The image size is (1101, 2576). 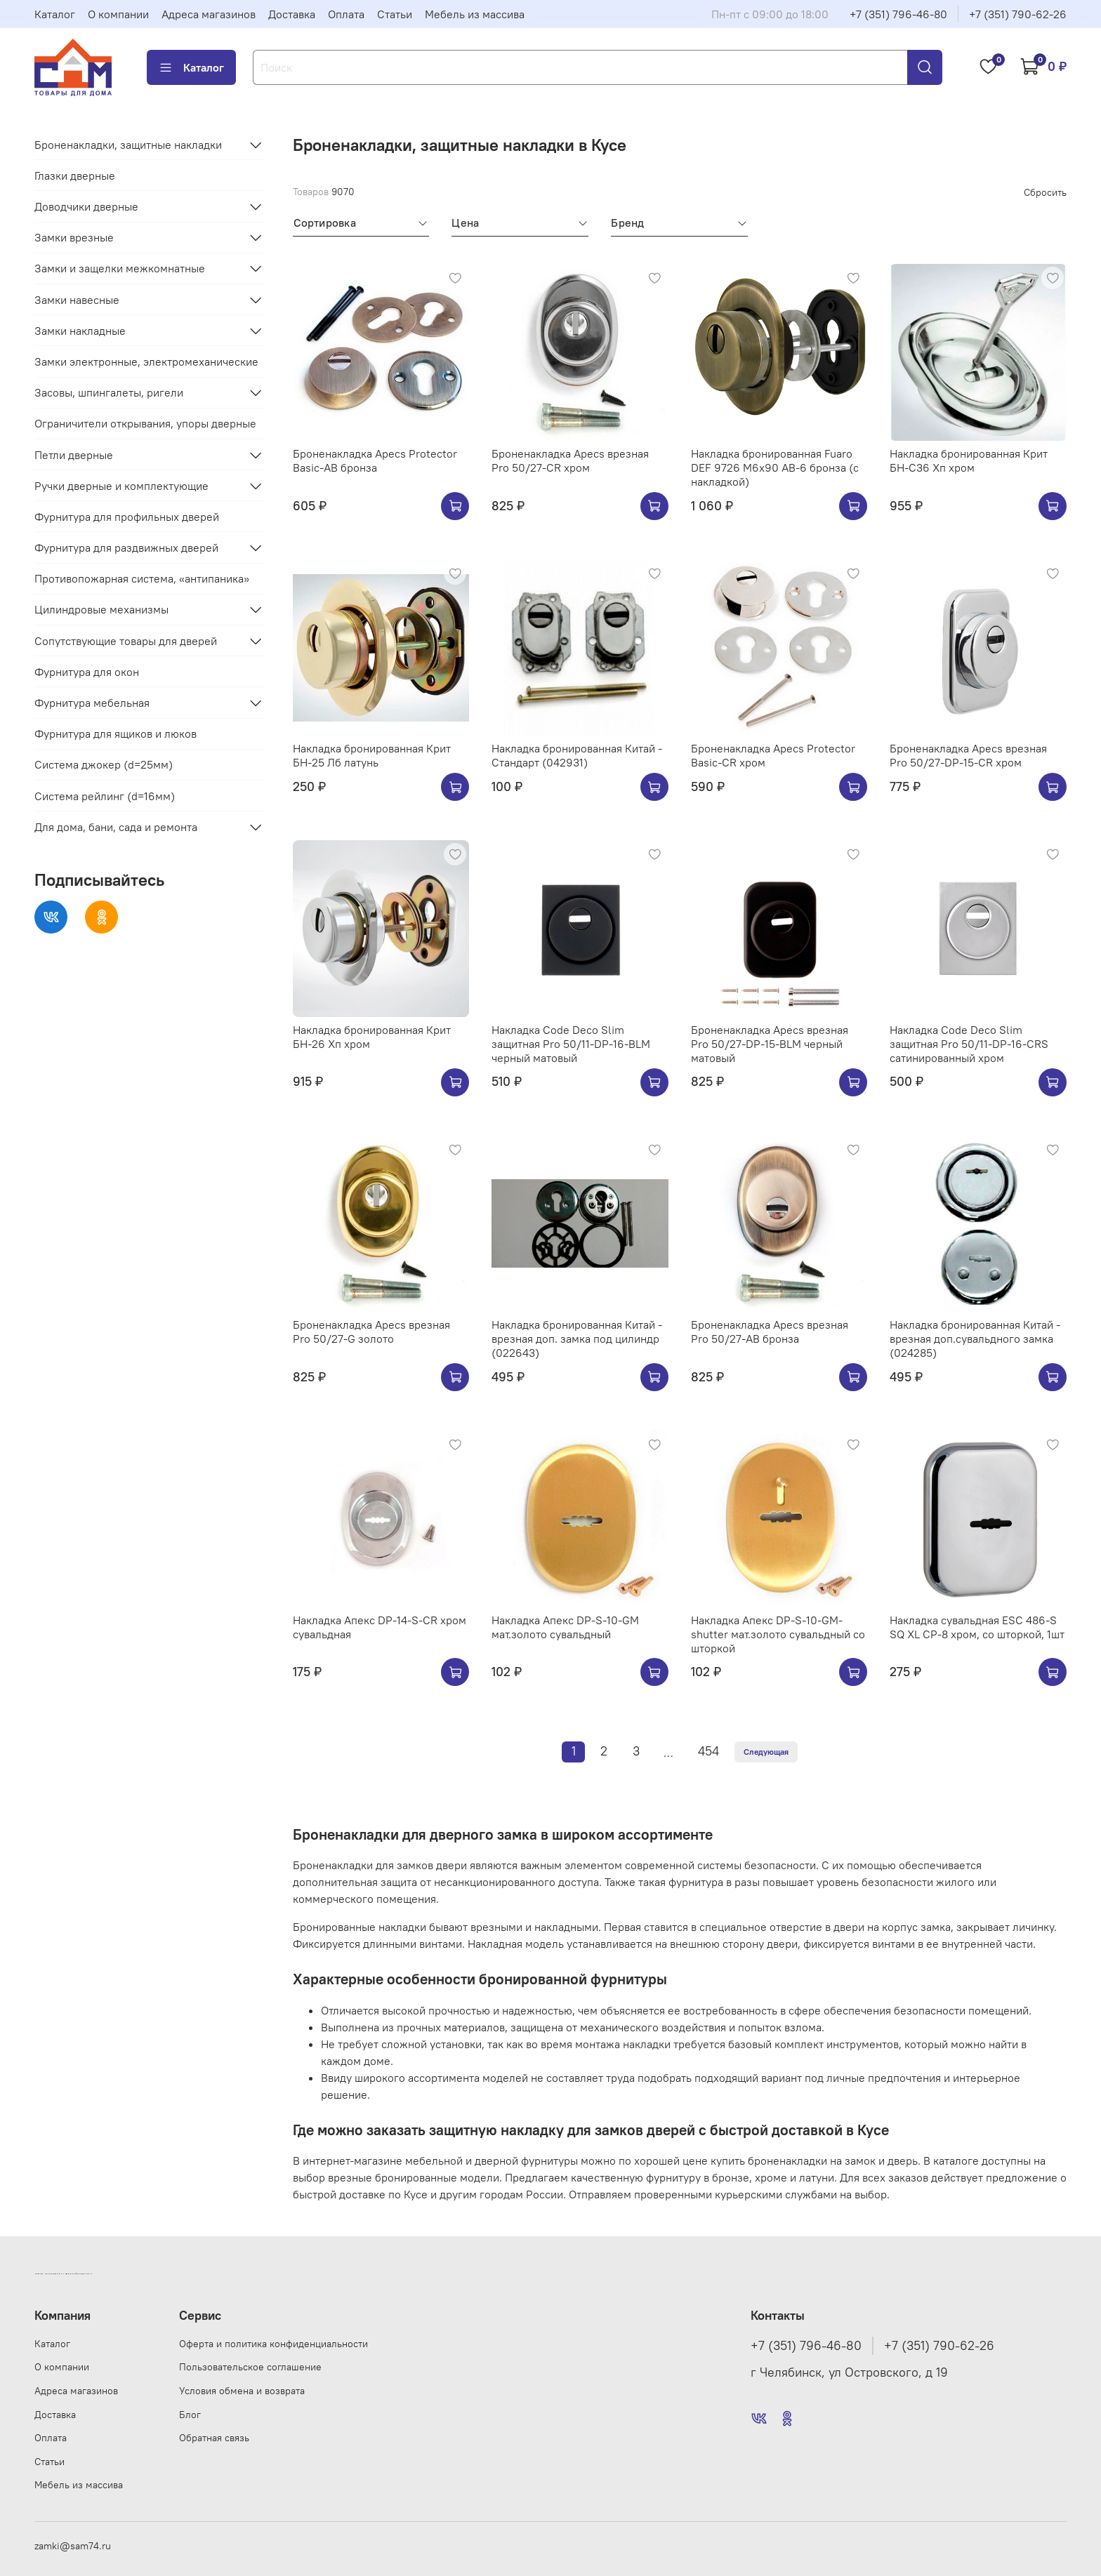 What do you see at coordinates (104, 796) in the screenshot?
I see `Система рейлинг (d=16мм)` at bounding box center [104, 796].